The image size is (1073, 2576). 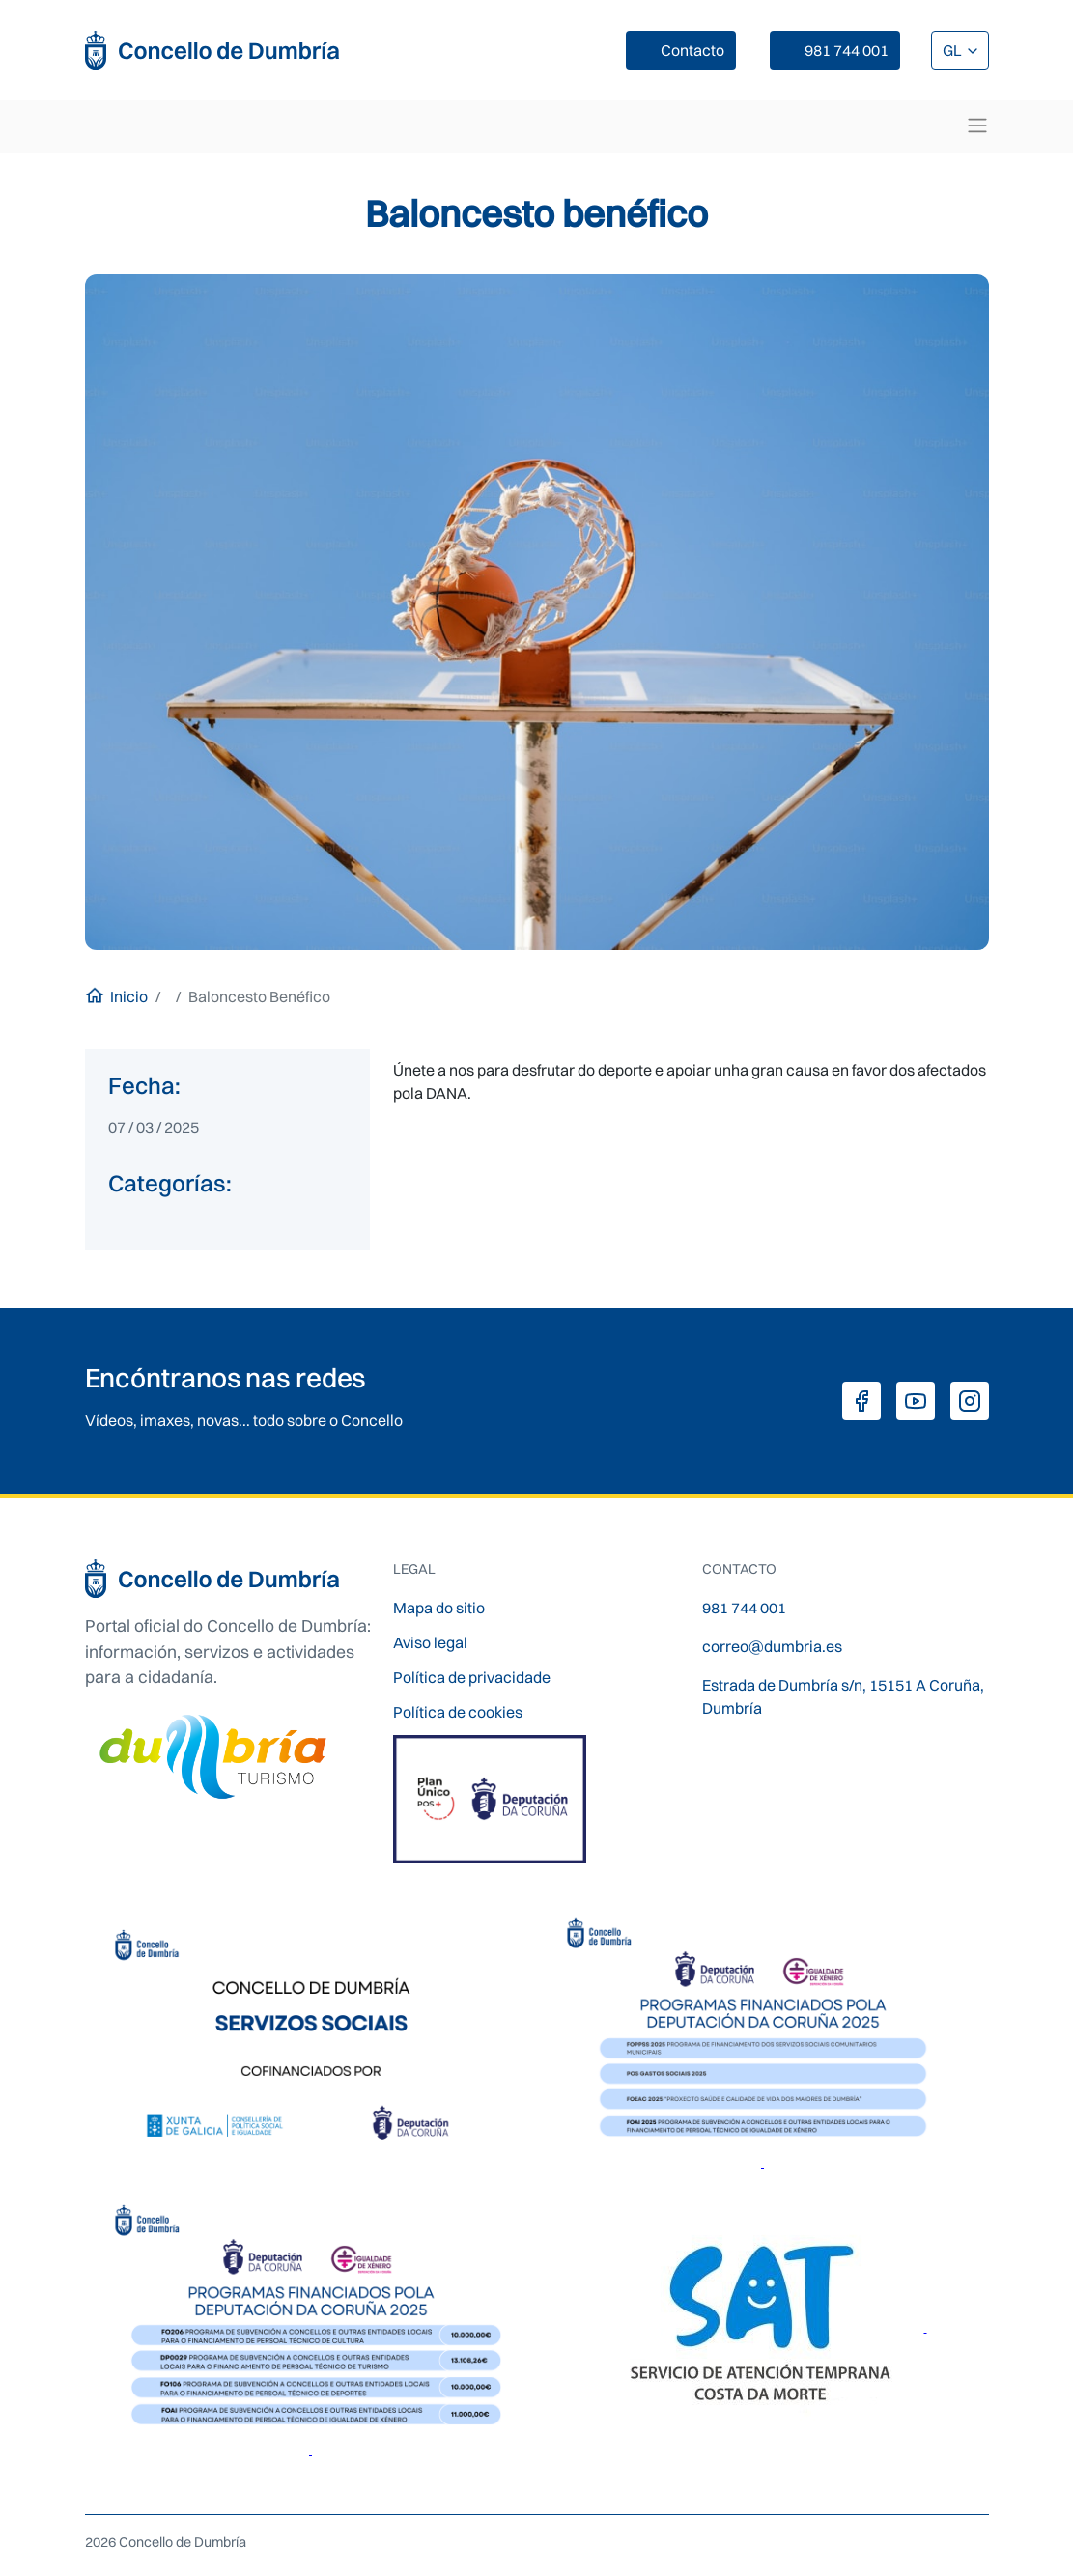 I want to click on [Toggle navigation], so click(x=977, y=125).